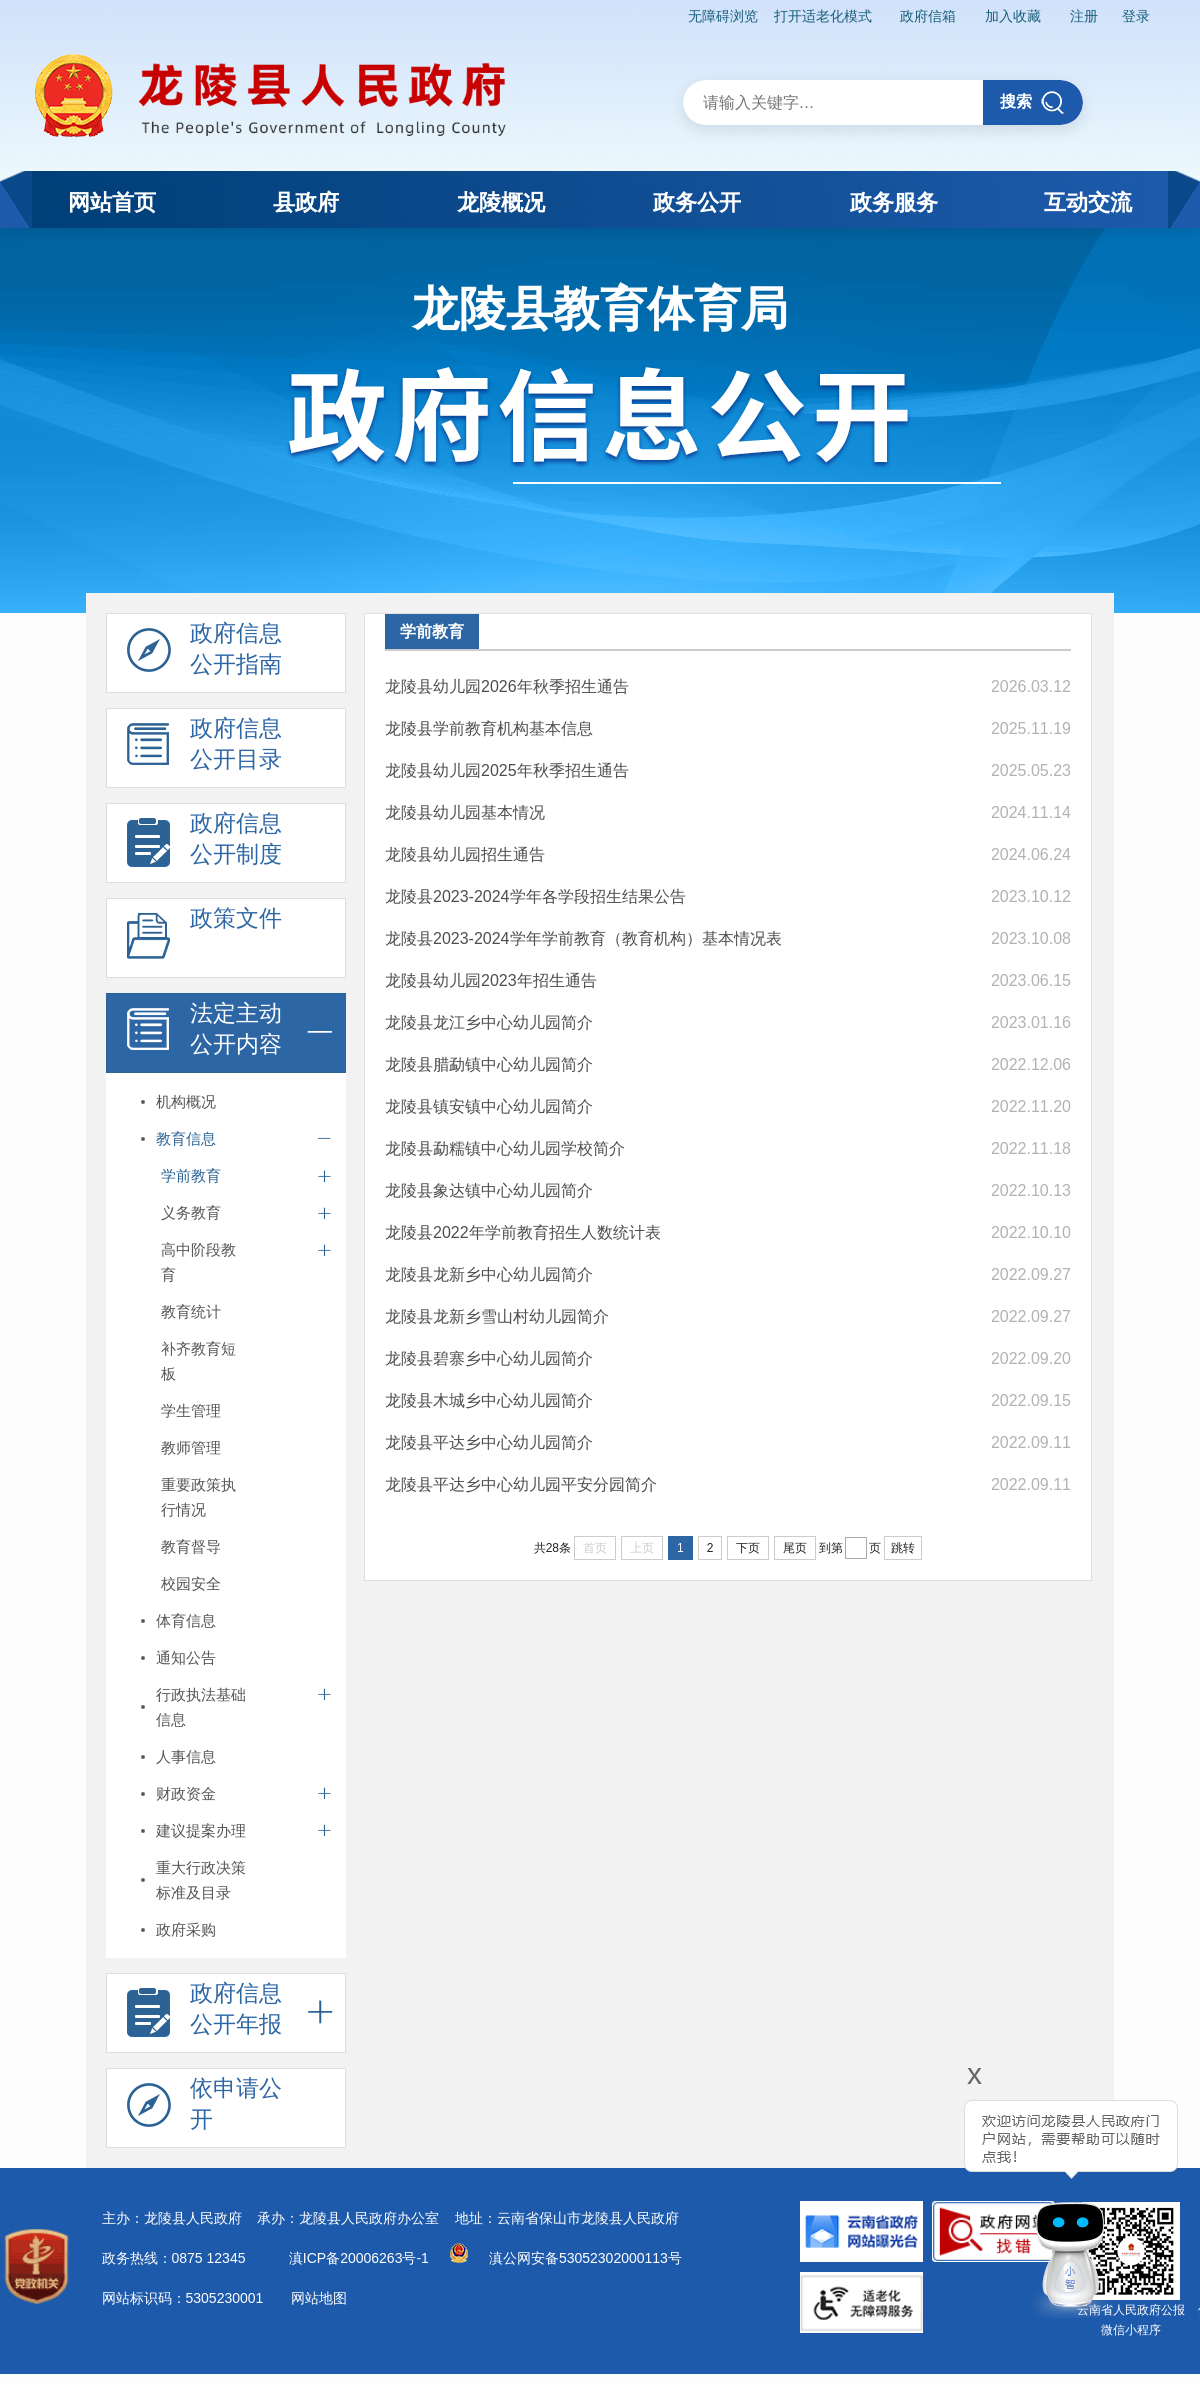  Describe the element at coordinates (489, 728) in the screenshot. I see `龙陵县学前教育机构基本信息` at that location.